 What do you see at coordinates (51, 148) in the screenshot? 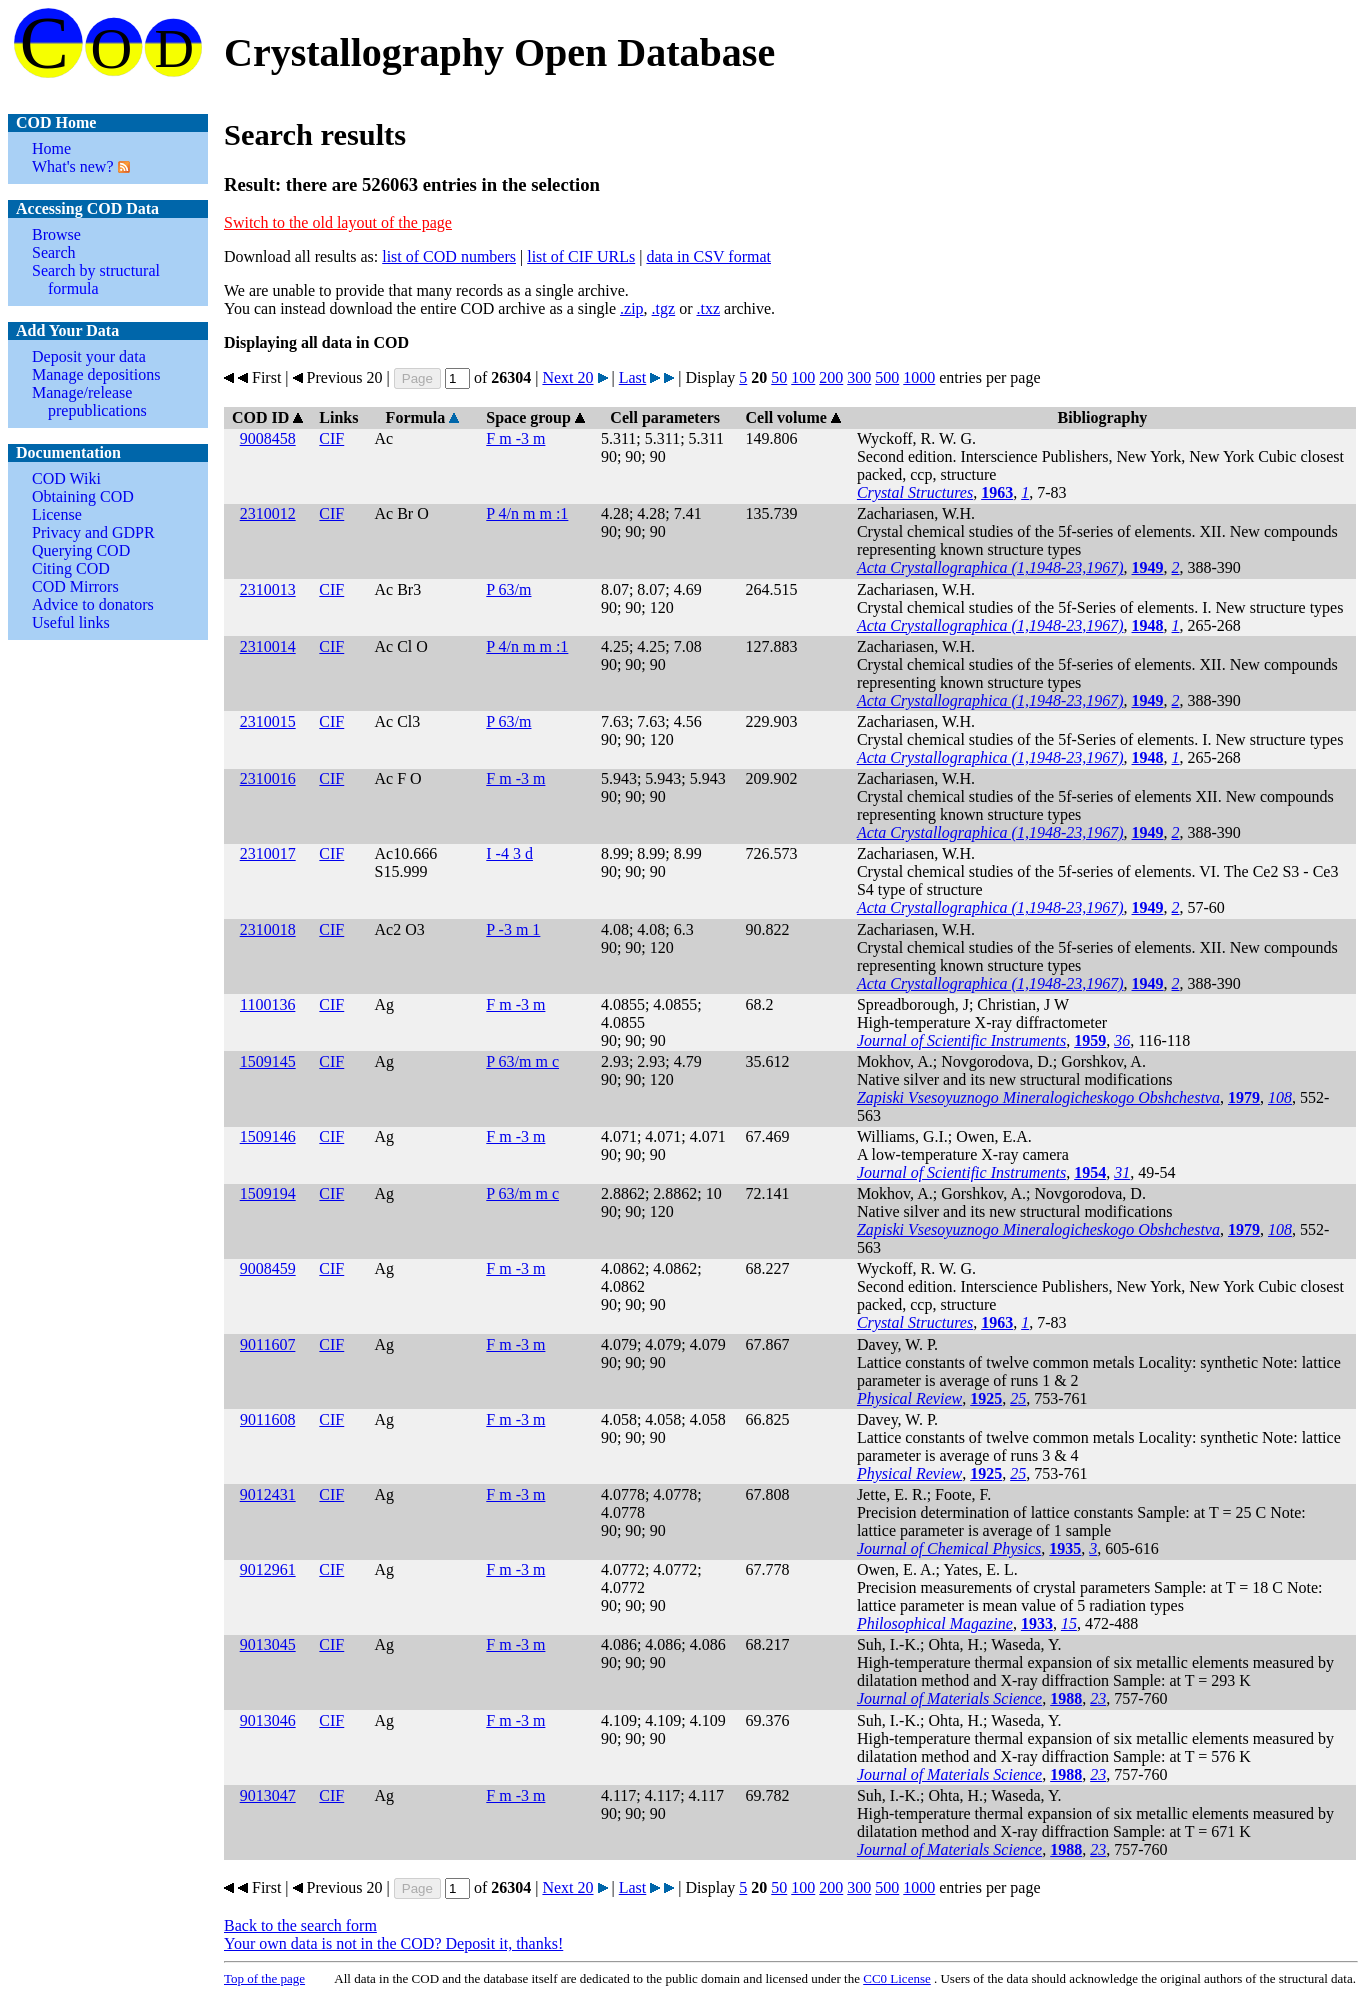
I see `Home` at bounding box center [51, 148].